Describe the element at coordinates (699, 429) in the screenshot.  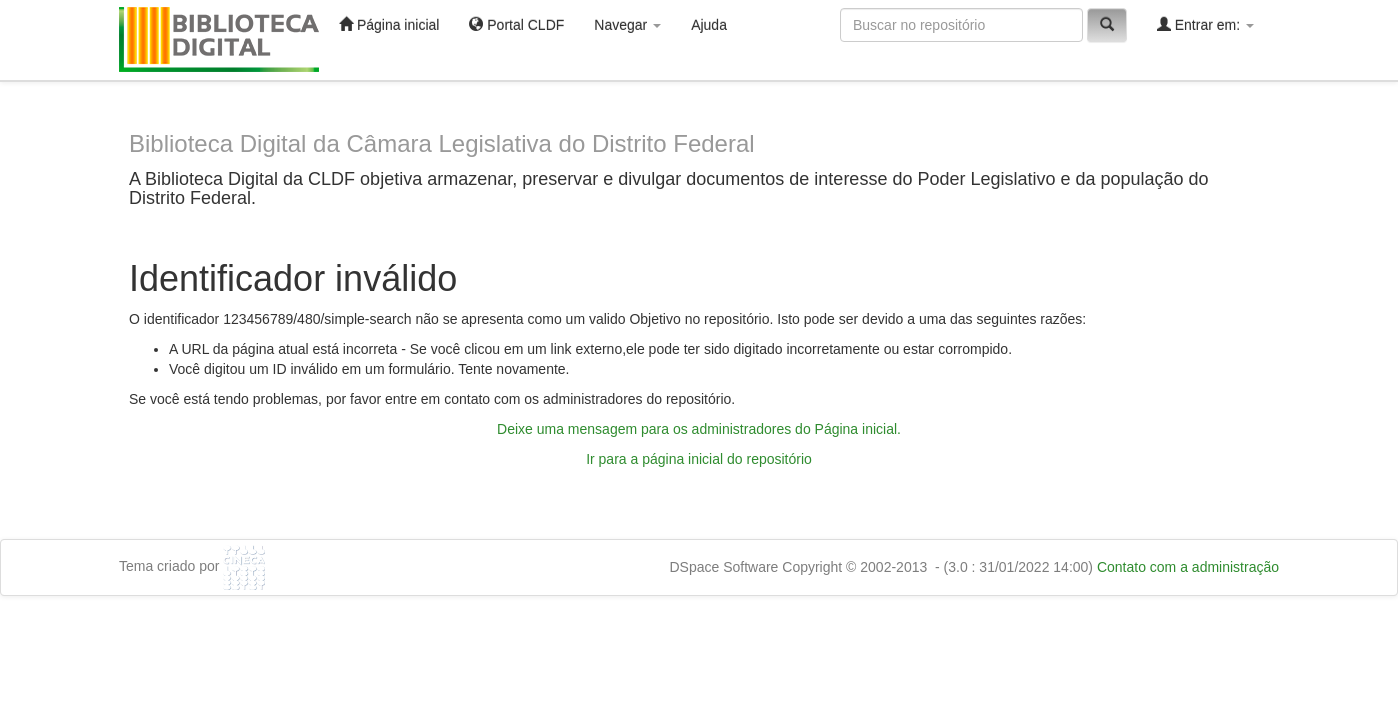
I see `Deixe uma mensagem para os administradores do Página inicial.` at that location.